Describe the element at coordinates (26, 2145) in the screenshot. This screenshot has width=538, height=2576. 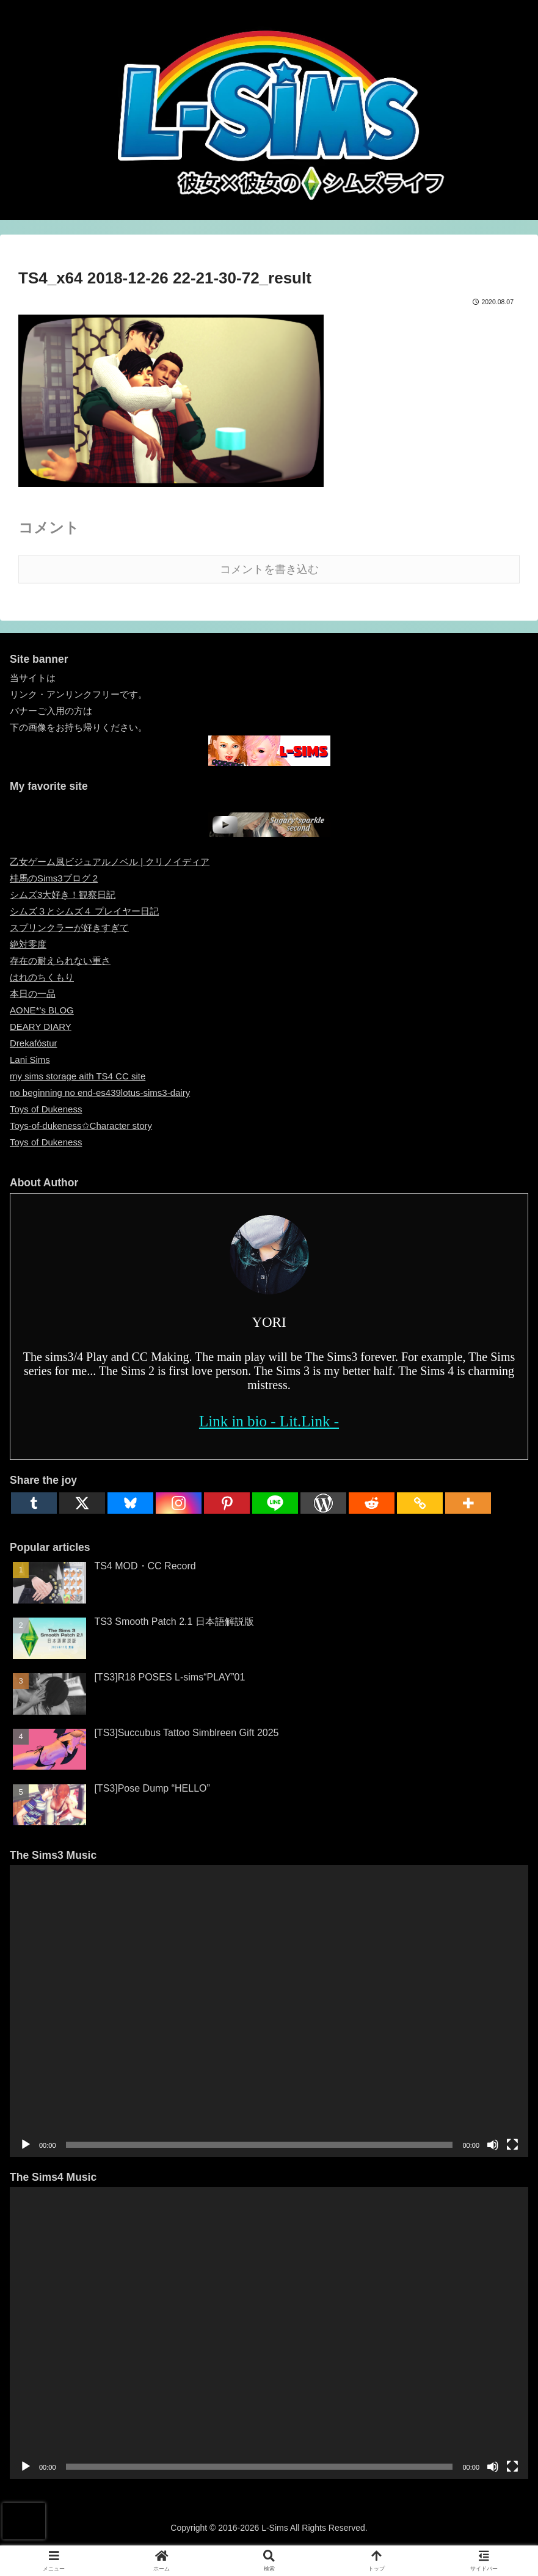
I see `[再生]` at that location.